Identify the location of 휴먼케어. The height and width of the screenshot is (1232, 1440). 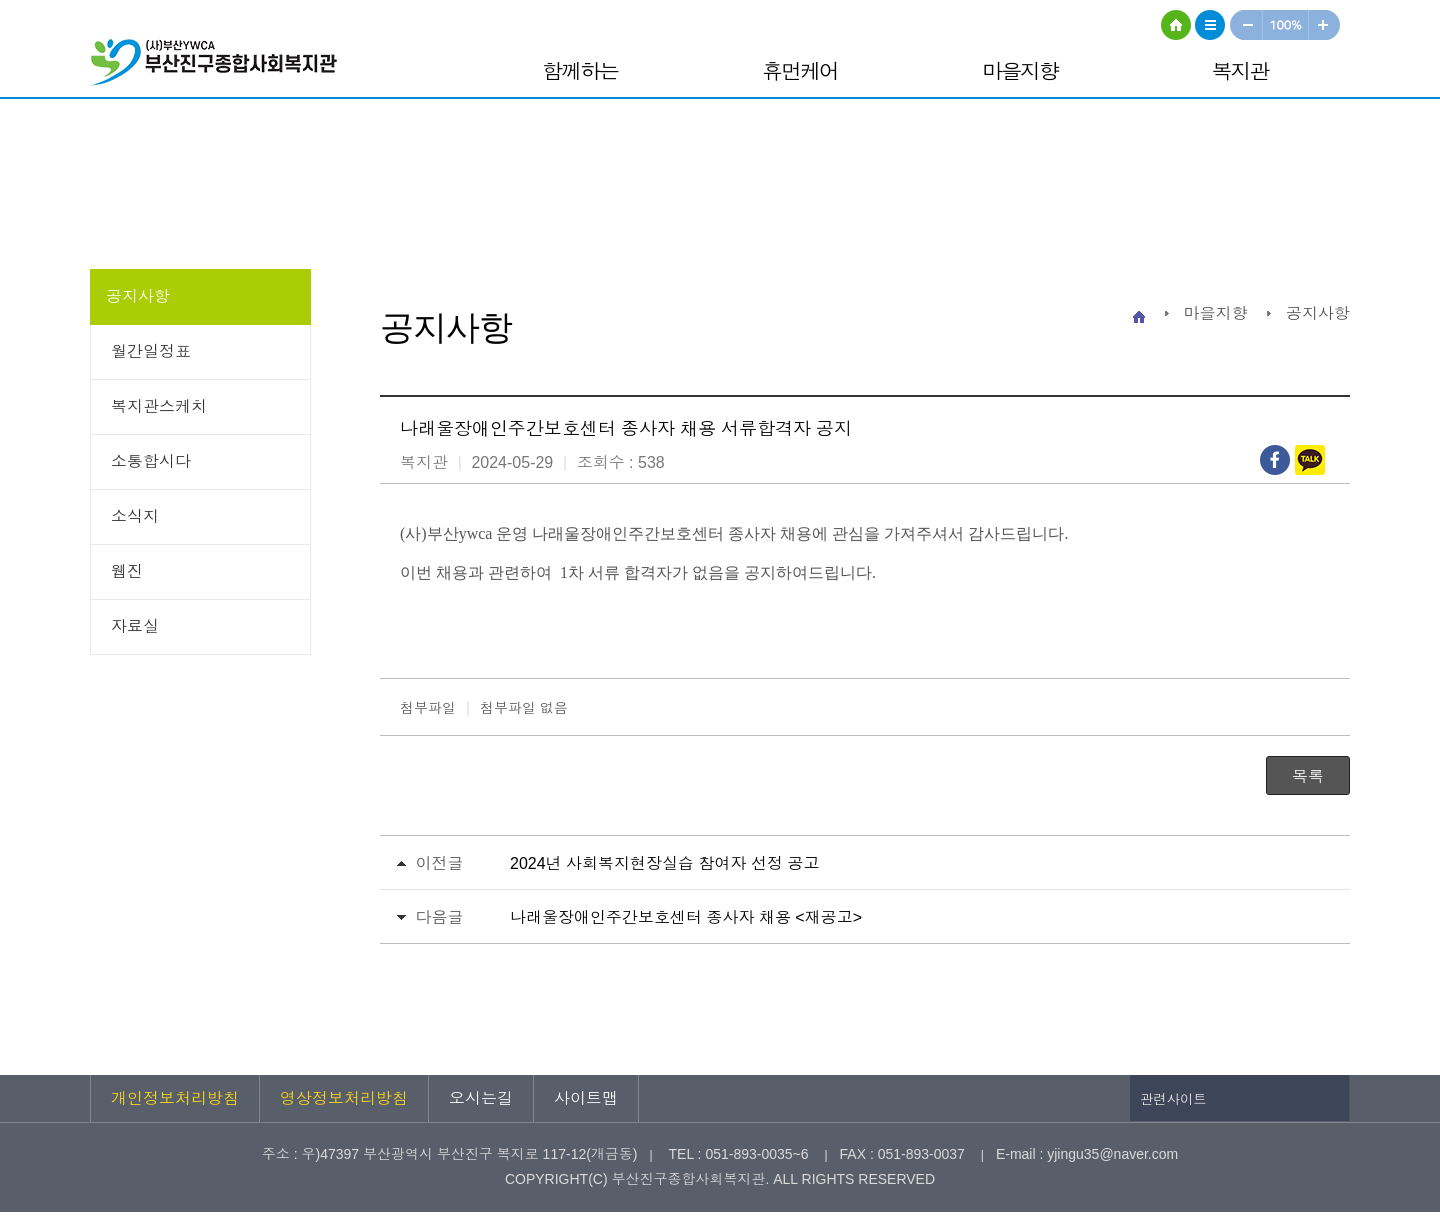
(800, 71).